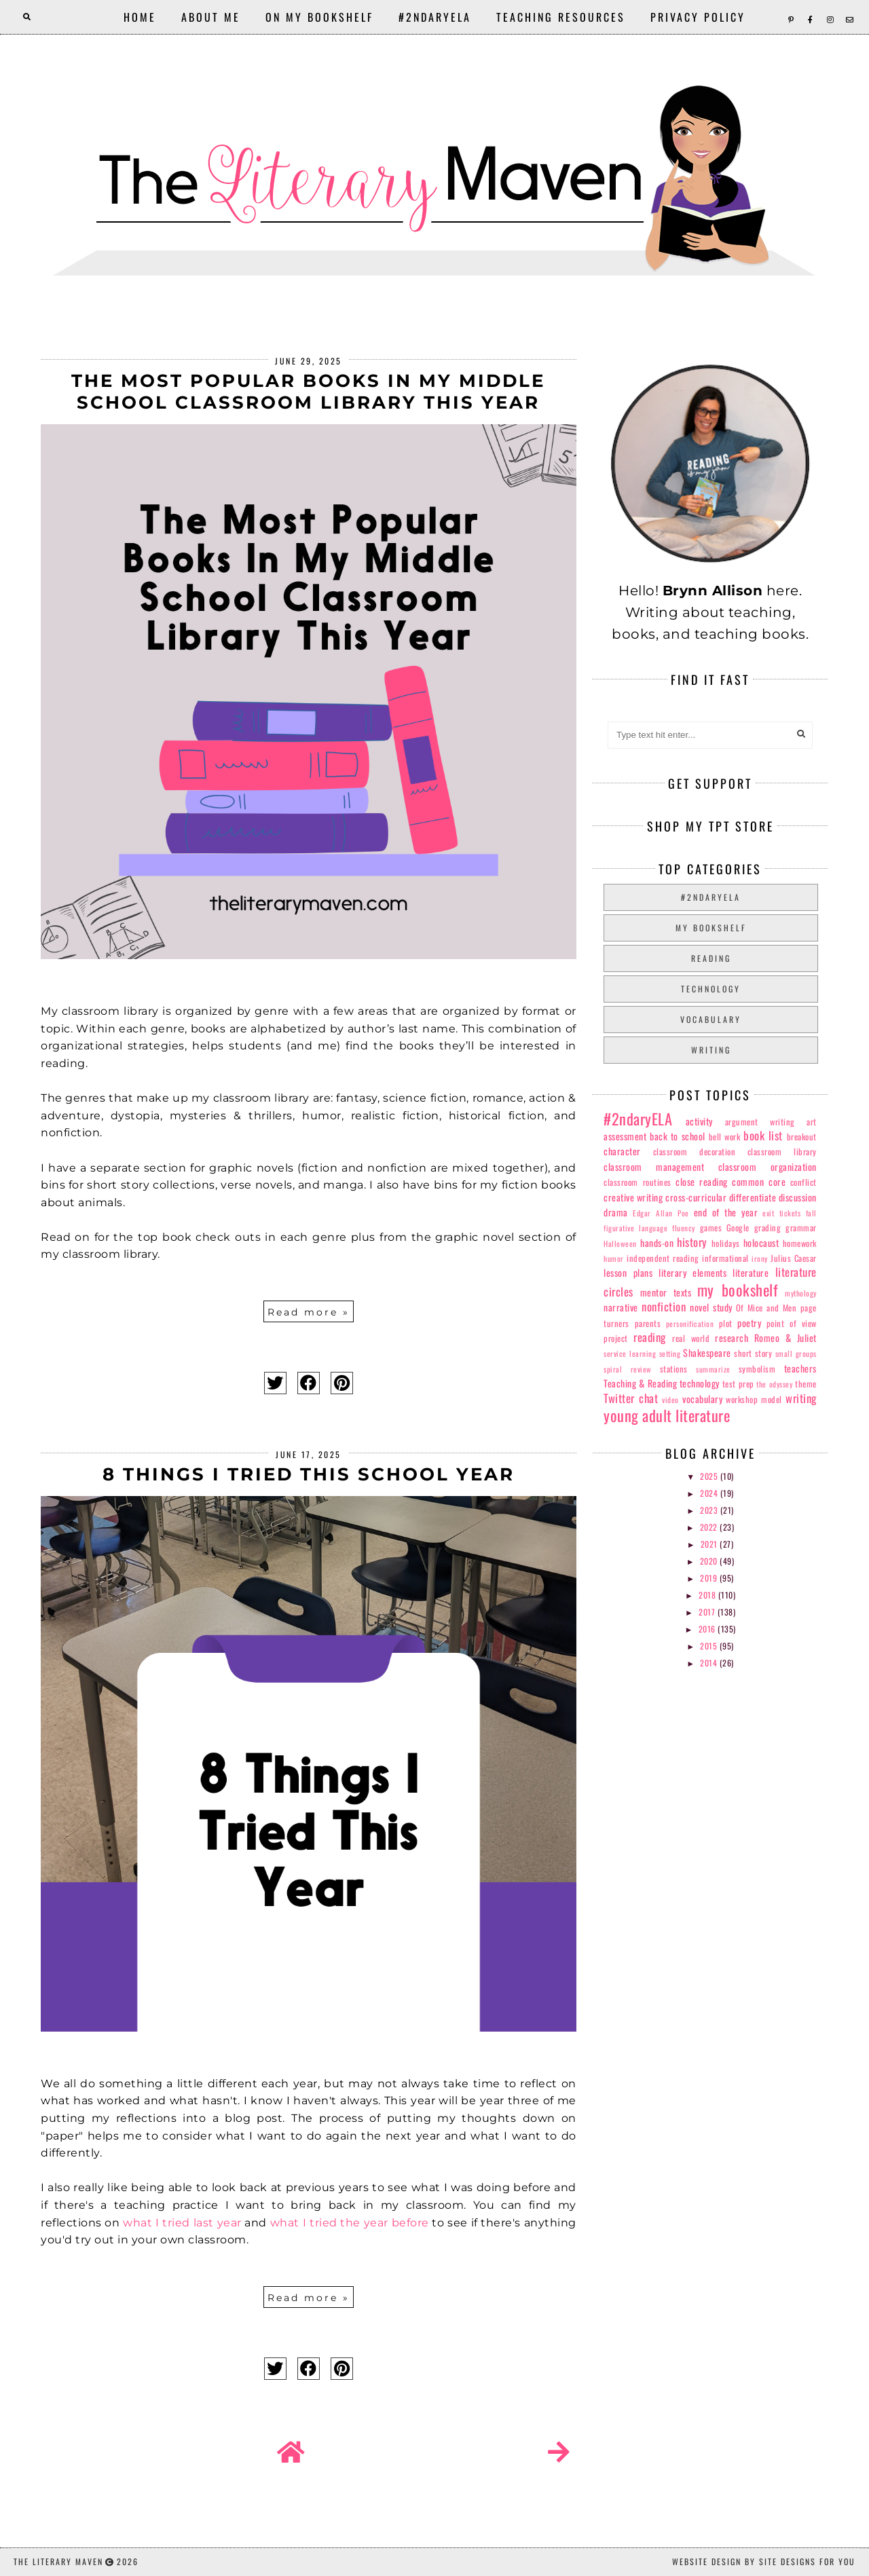  Describe the element at coordinates (349, 2222) in the screenshot. I see `what I tried the year before` at that location.